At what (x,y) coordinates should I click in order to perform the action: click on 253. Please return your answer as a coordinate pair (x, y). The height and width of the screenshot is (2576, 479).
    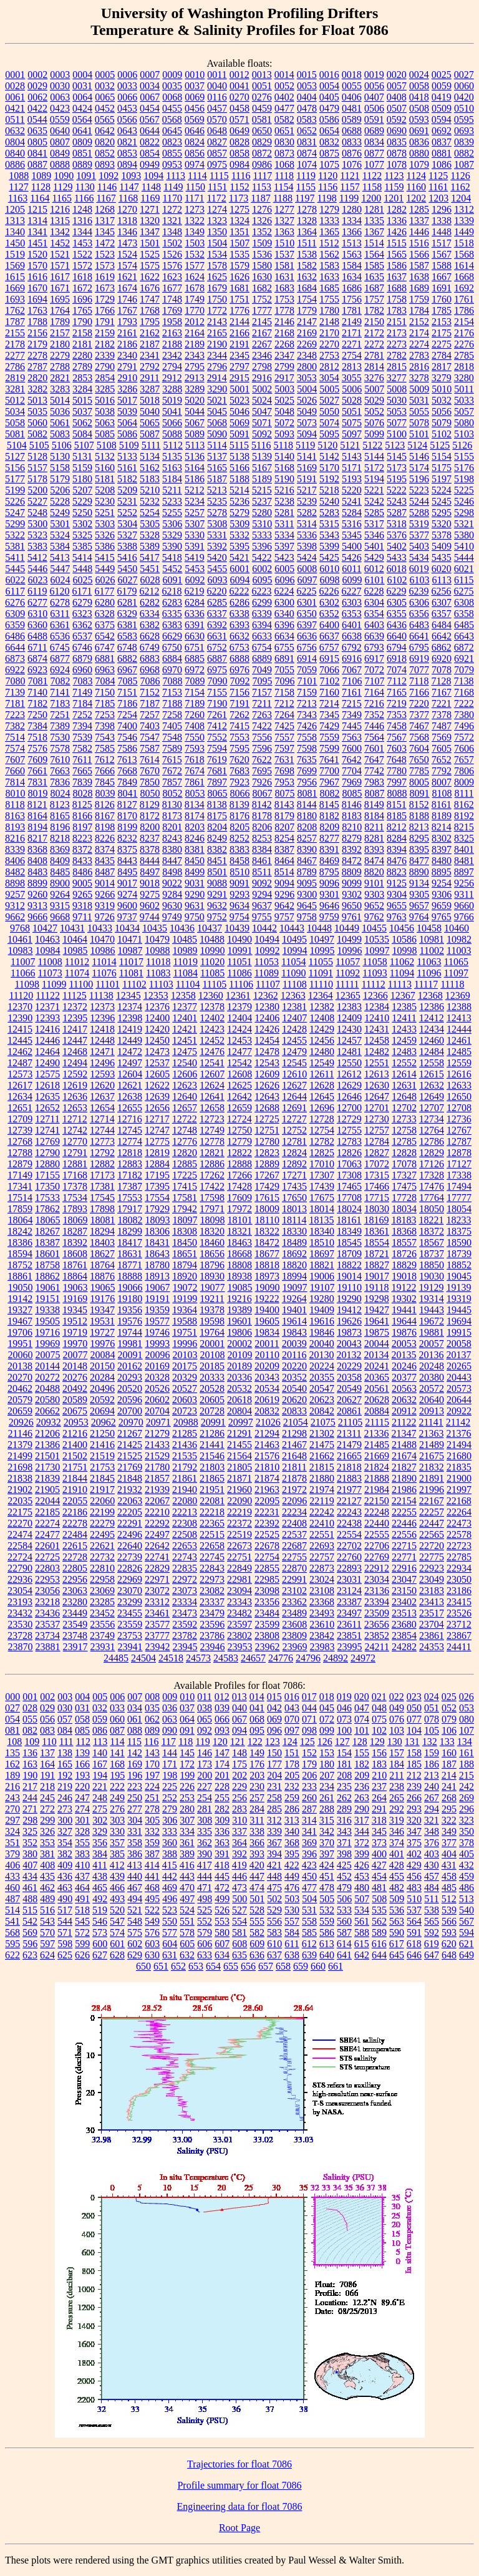
    Looking at the image, I should click on (187, 1797).